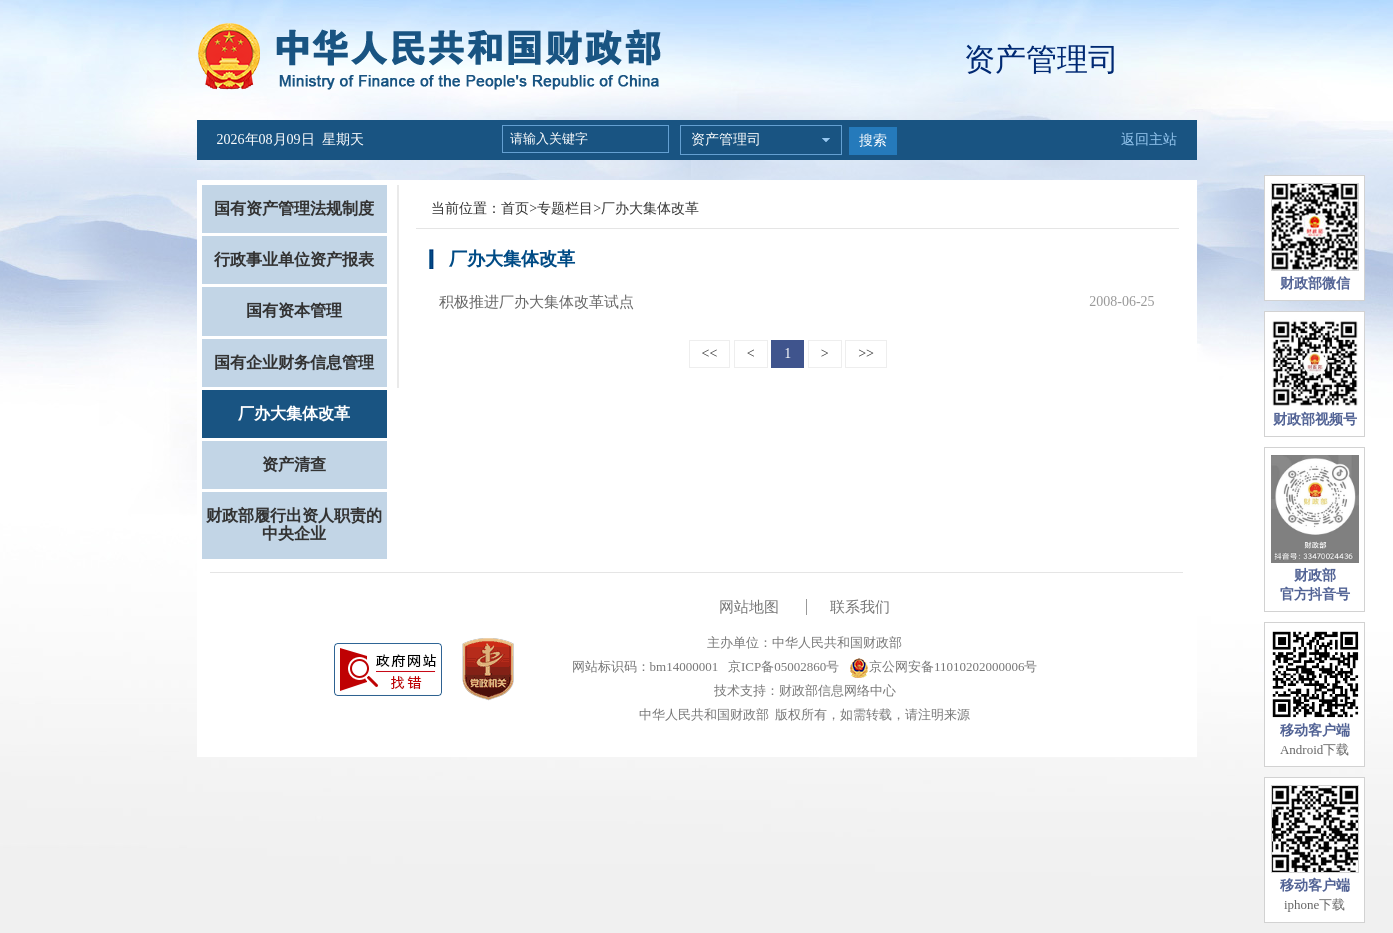 Image resolution: width=1393 pixels, height=933 pixels. I want to click on 返回主站, so click(1149, 139).